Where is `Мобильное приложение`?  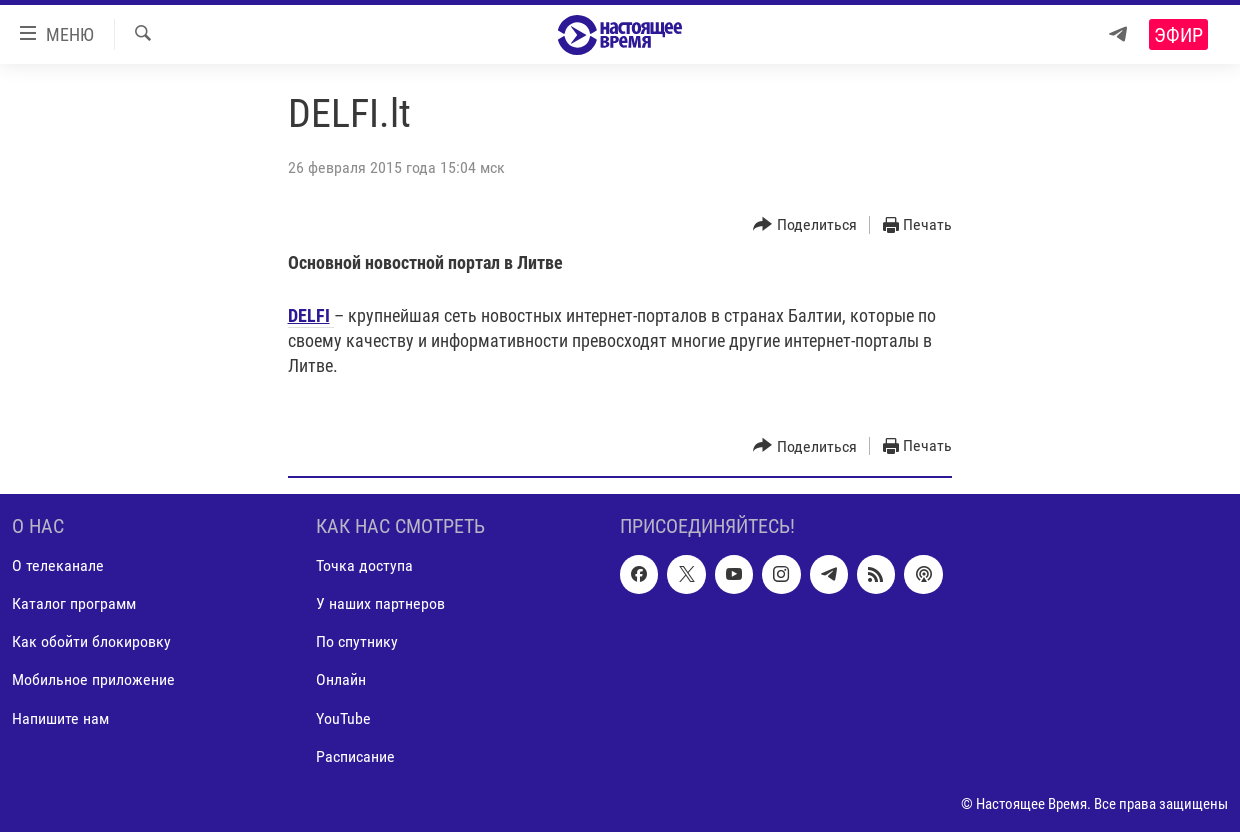
Мобильное приложение is located at coordinates (93, 680).